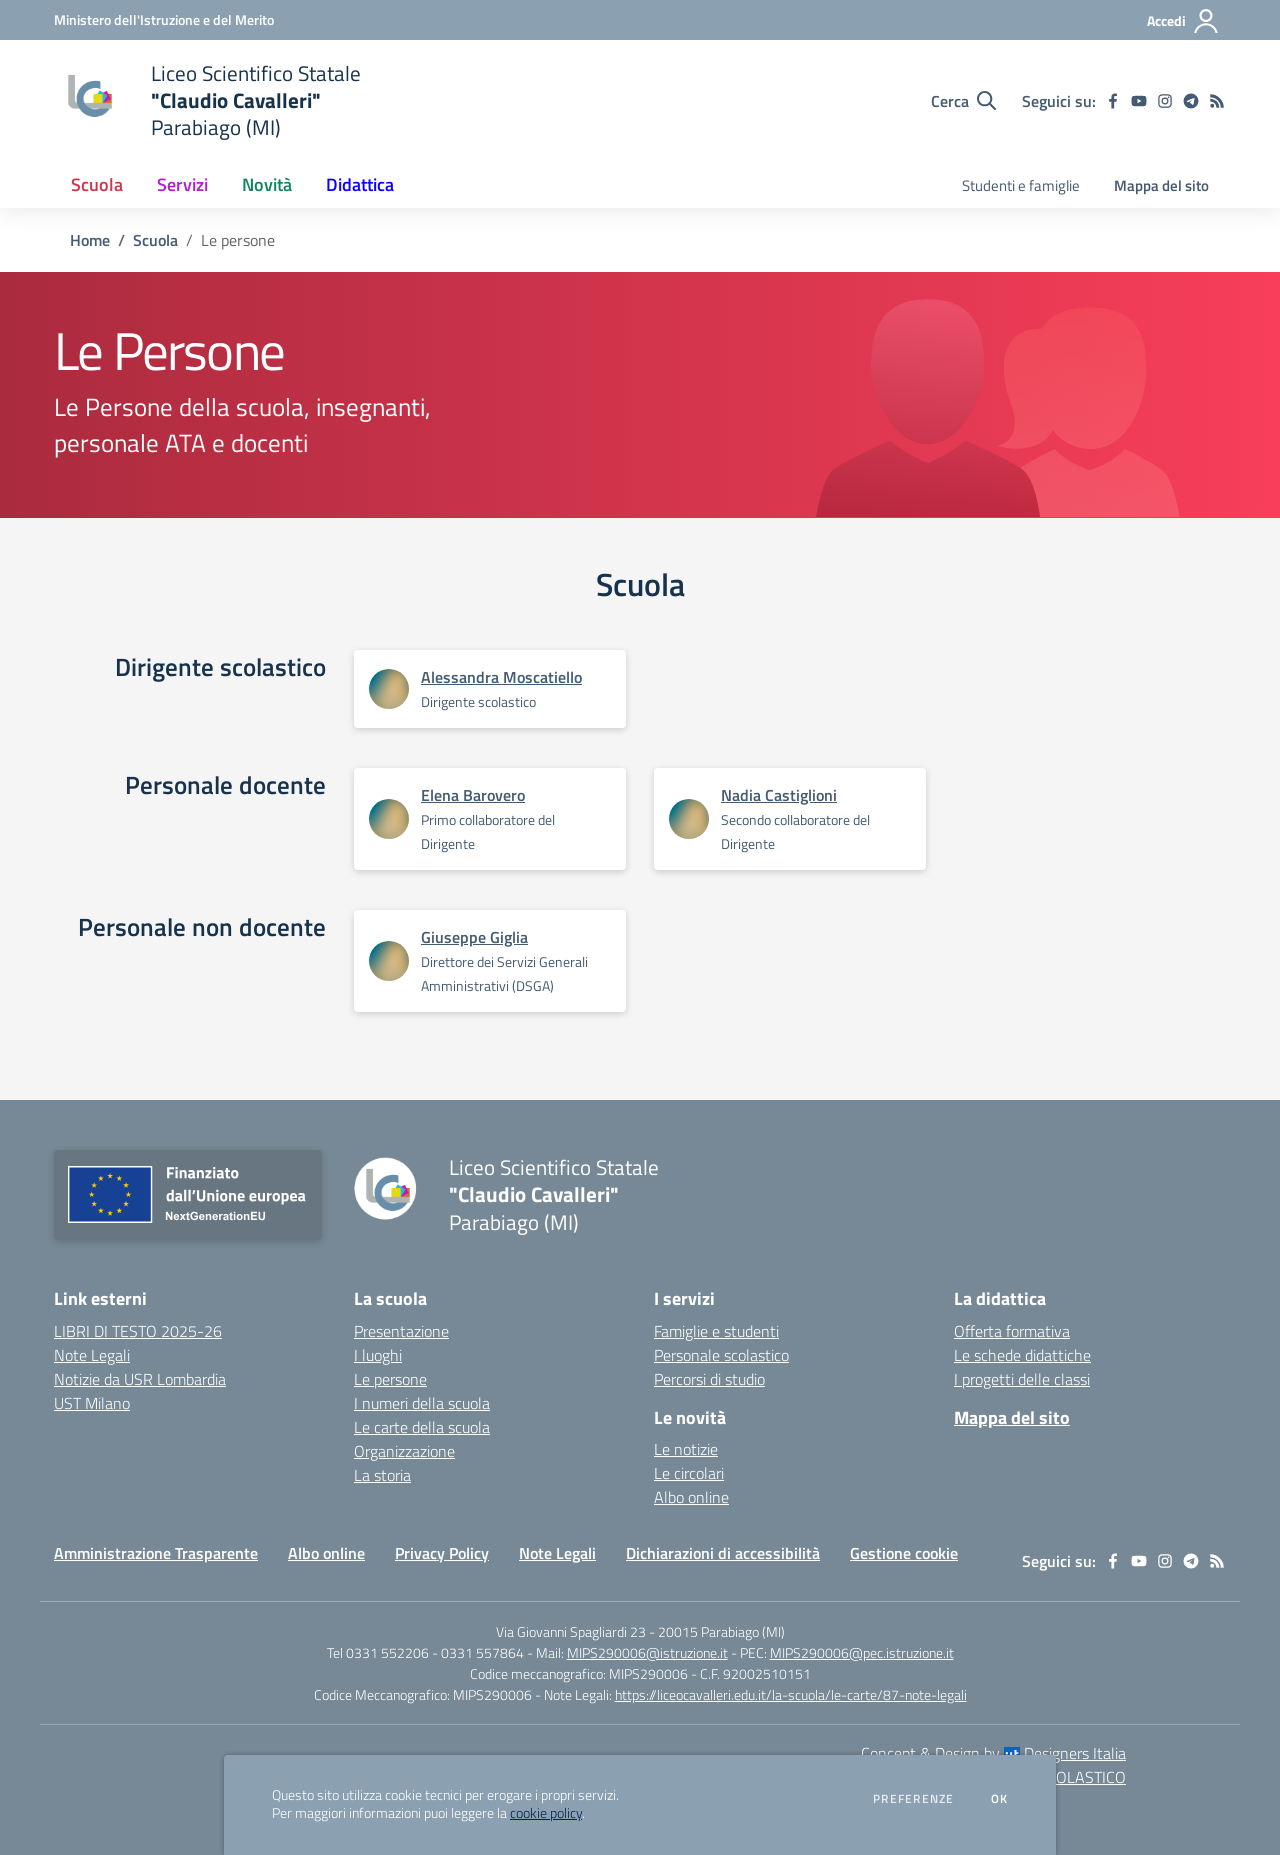 The image size is (1280, 1855). I want to click on Via Giovanni Spagliardi 23, so click(571, 1631).